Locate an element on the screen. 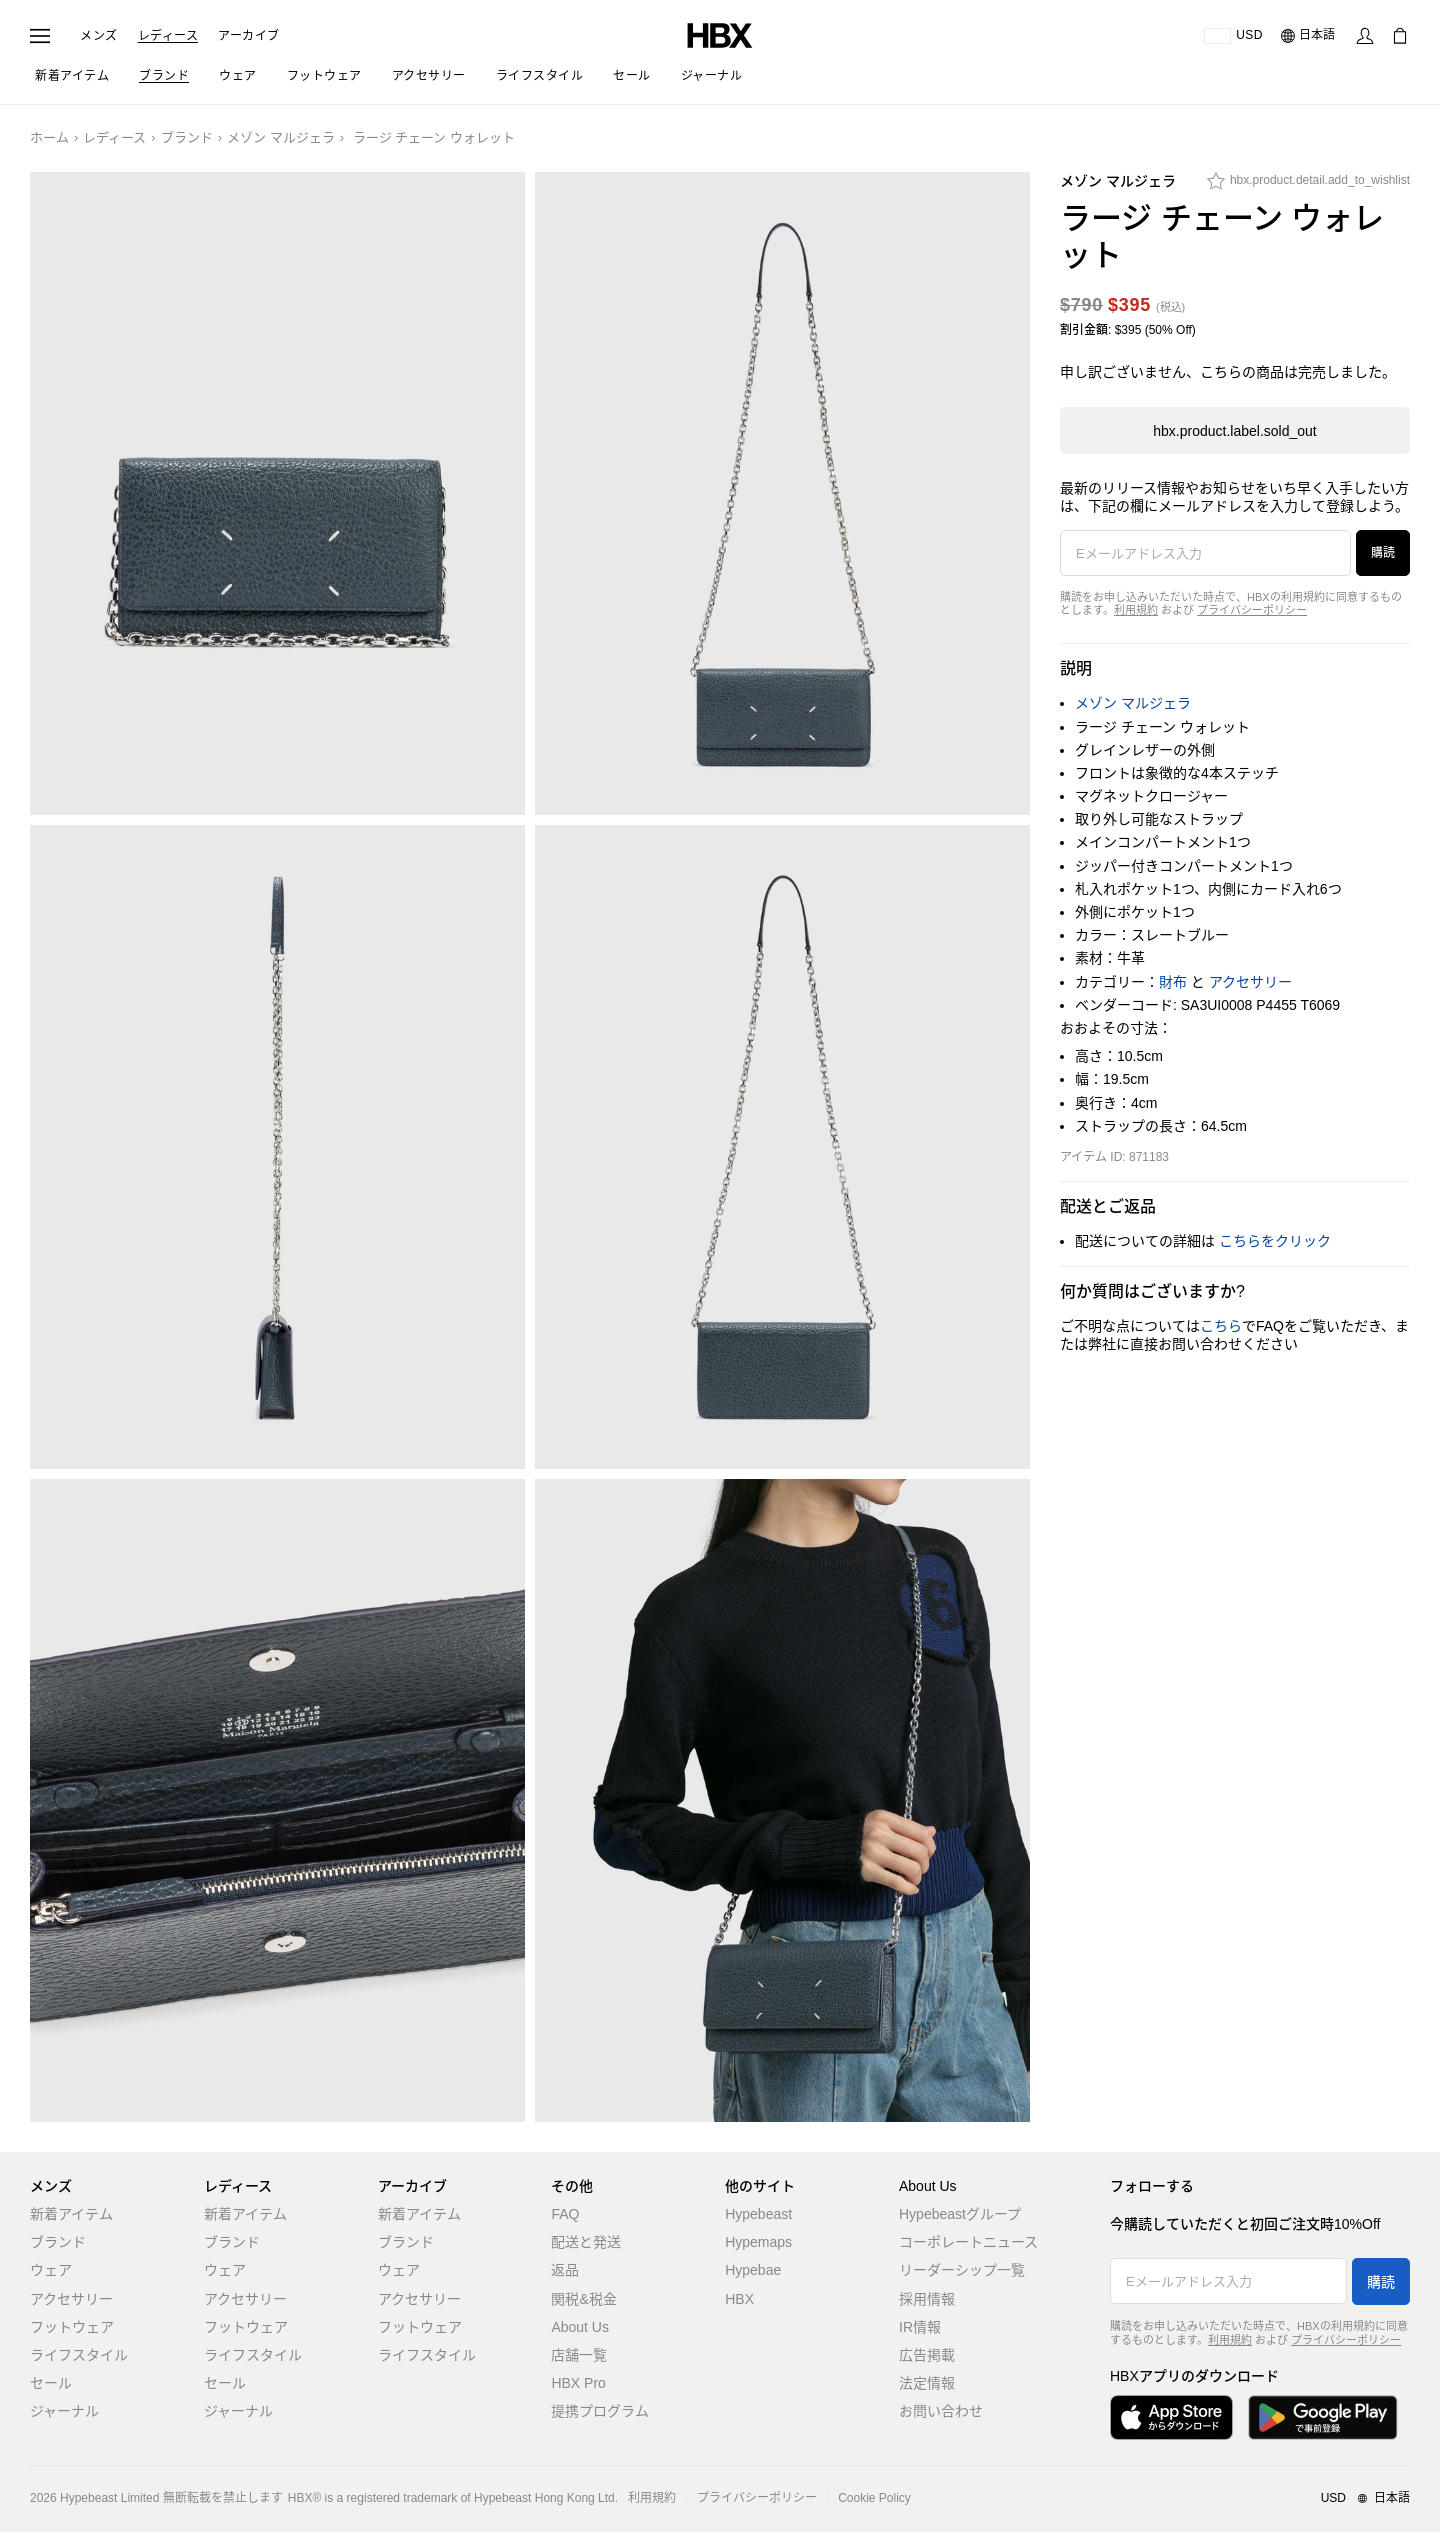 This screenshot has height=2532, width=1440. 関税&税金 is located at coordinates (583, 2299).